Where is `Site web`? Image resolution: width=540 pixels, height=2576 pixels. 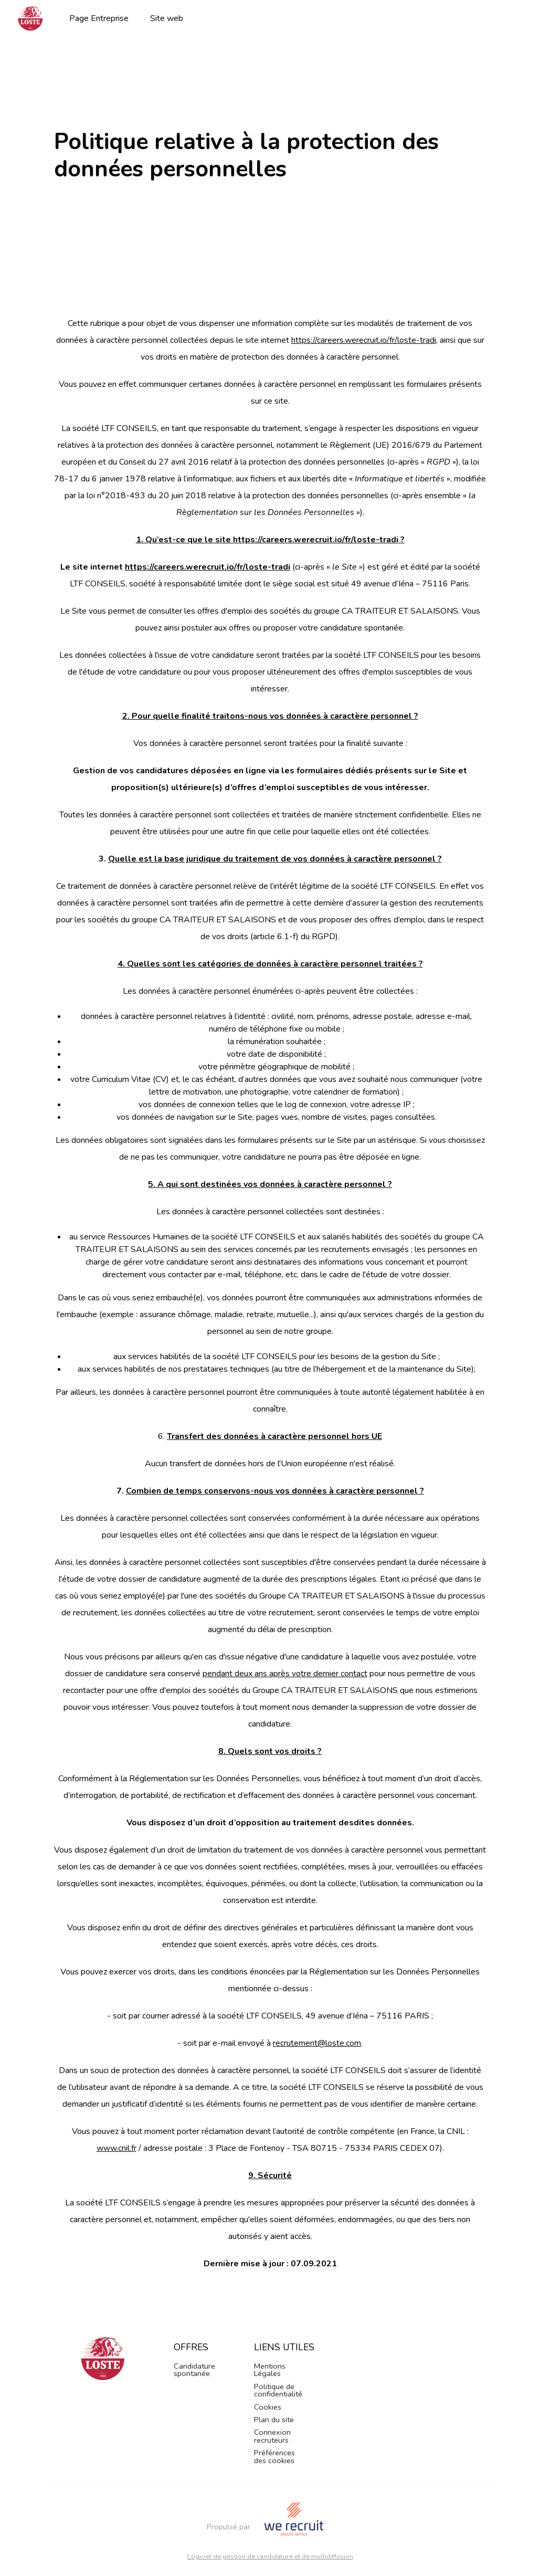
Site web is located at coordinates (166, 18).